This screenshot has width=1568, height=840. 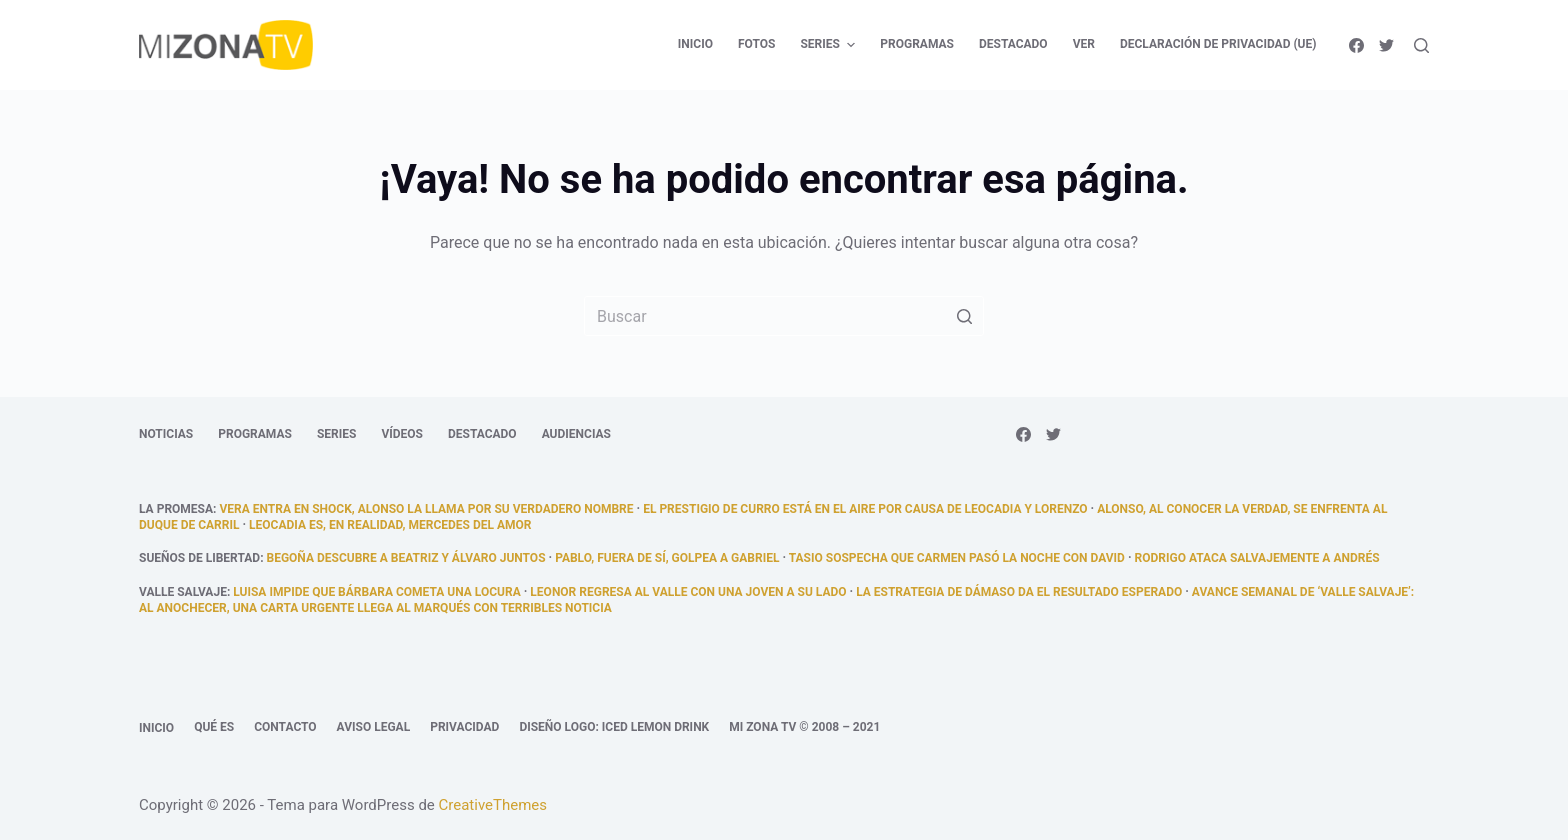 I want to click on Contacto, so click(x=285, y=727).